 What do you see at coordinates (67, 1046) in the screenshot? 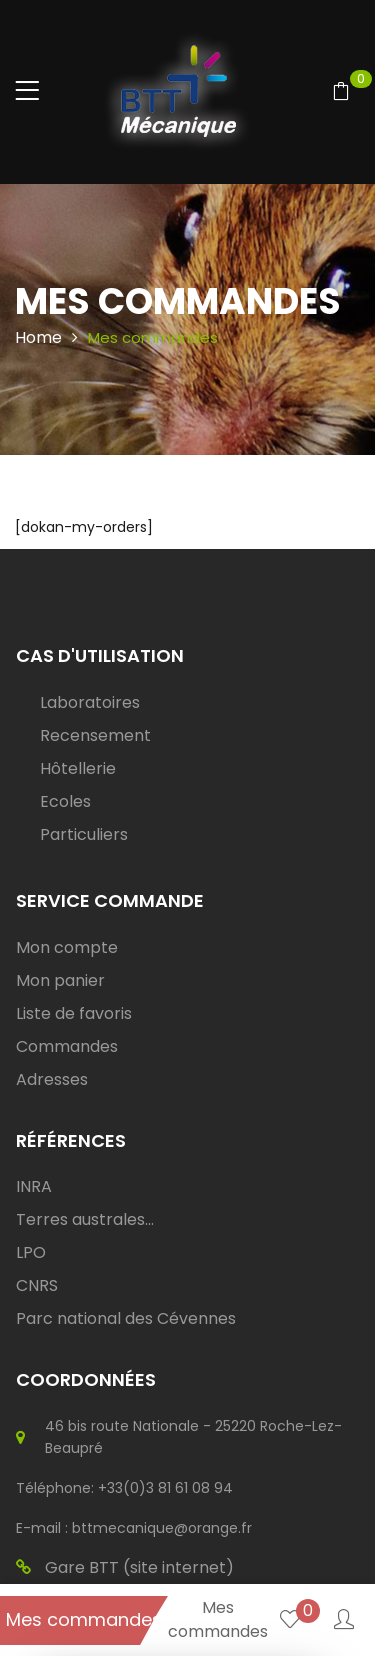
I see `Commandes` at bounding box center [67, 1046].